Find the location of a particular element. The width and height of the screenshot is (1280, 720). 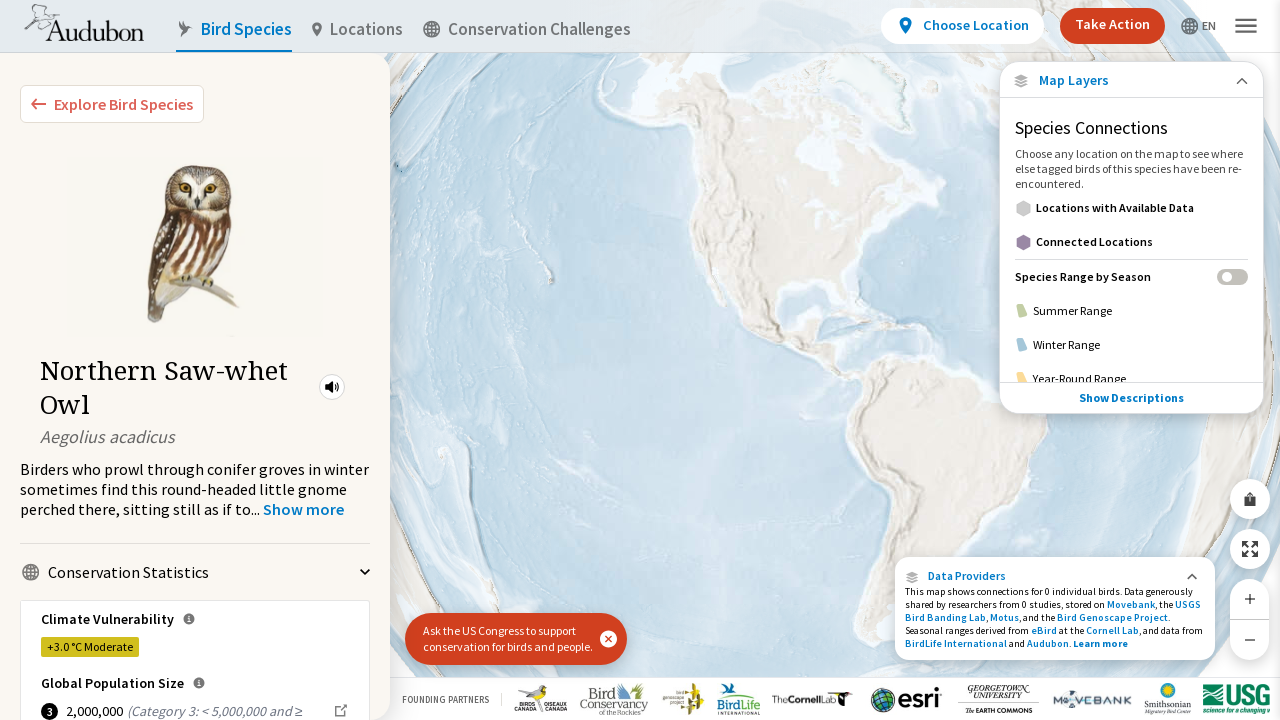

[Share Map] is located at coordinates (1250, 499).